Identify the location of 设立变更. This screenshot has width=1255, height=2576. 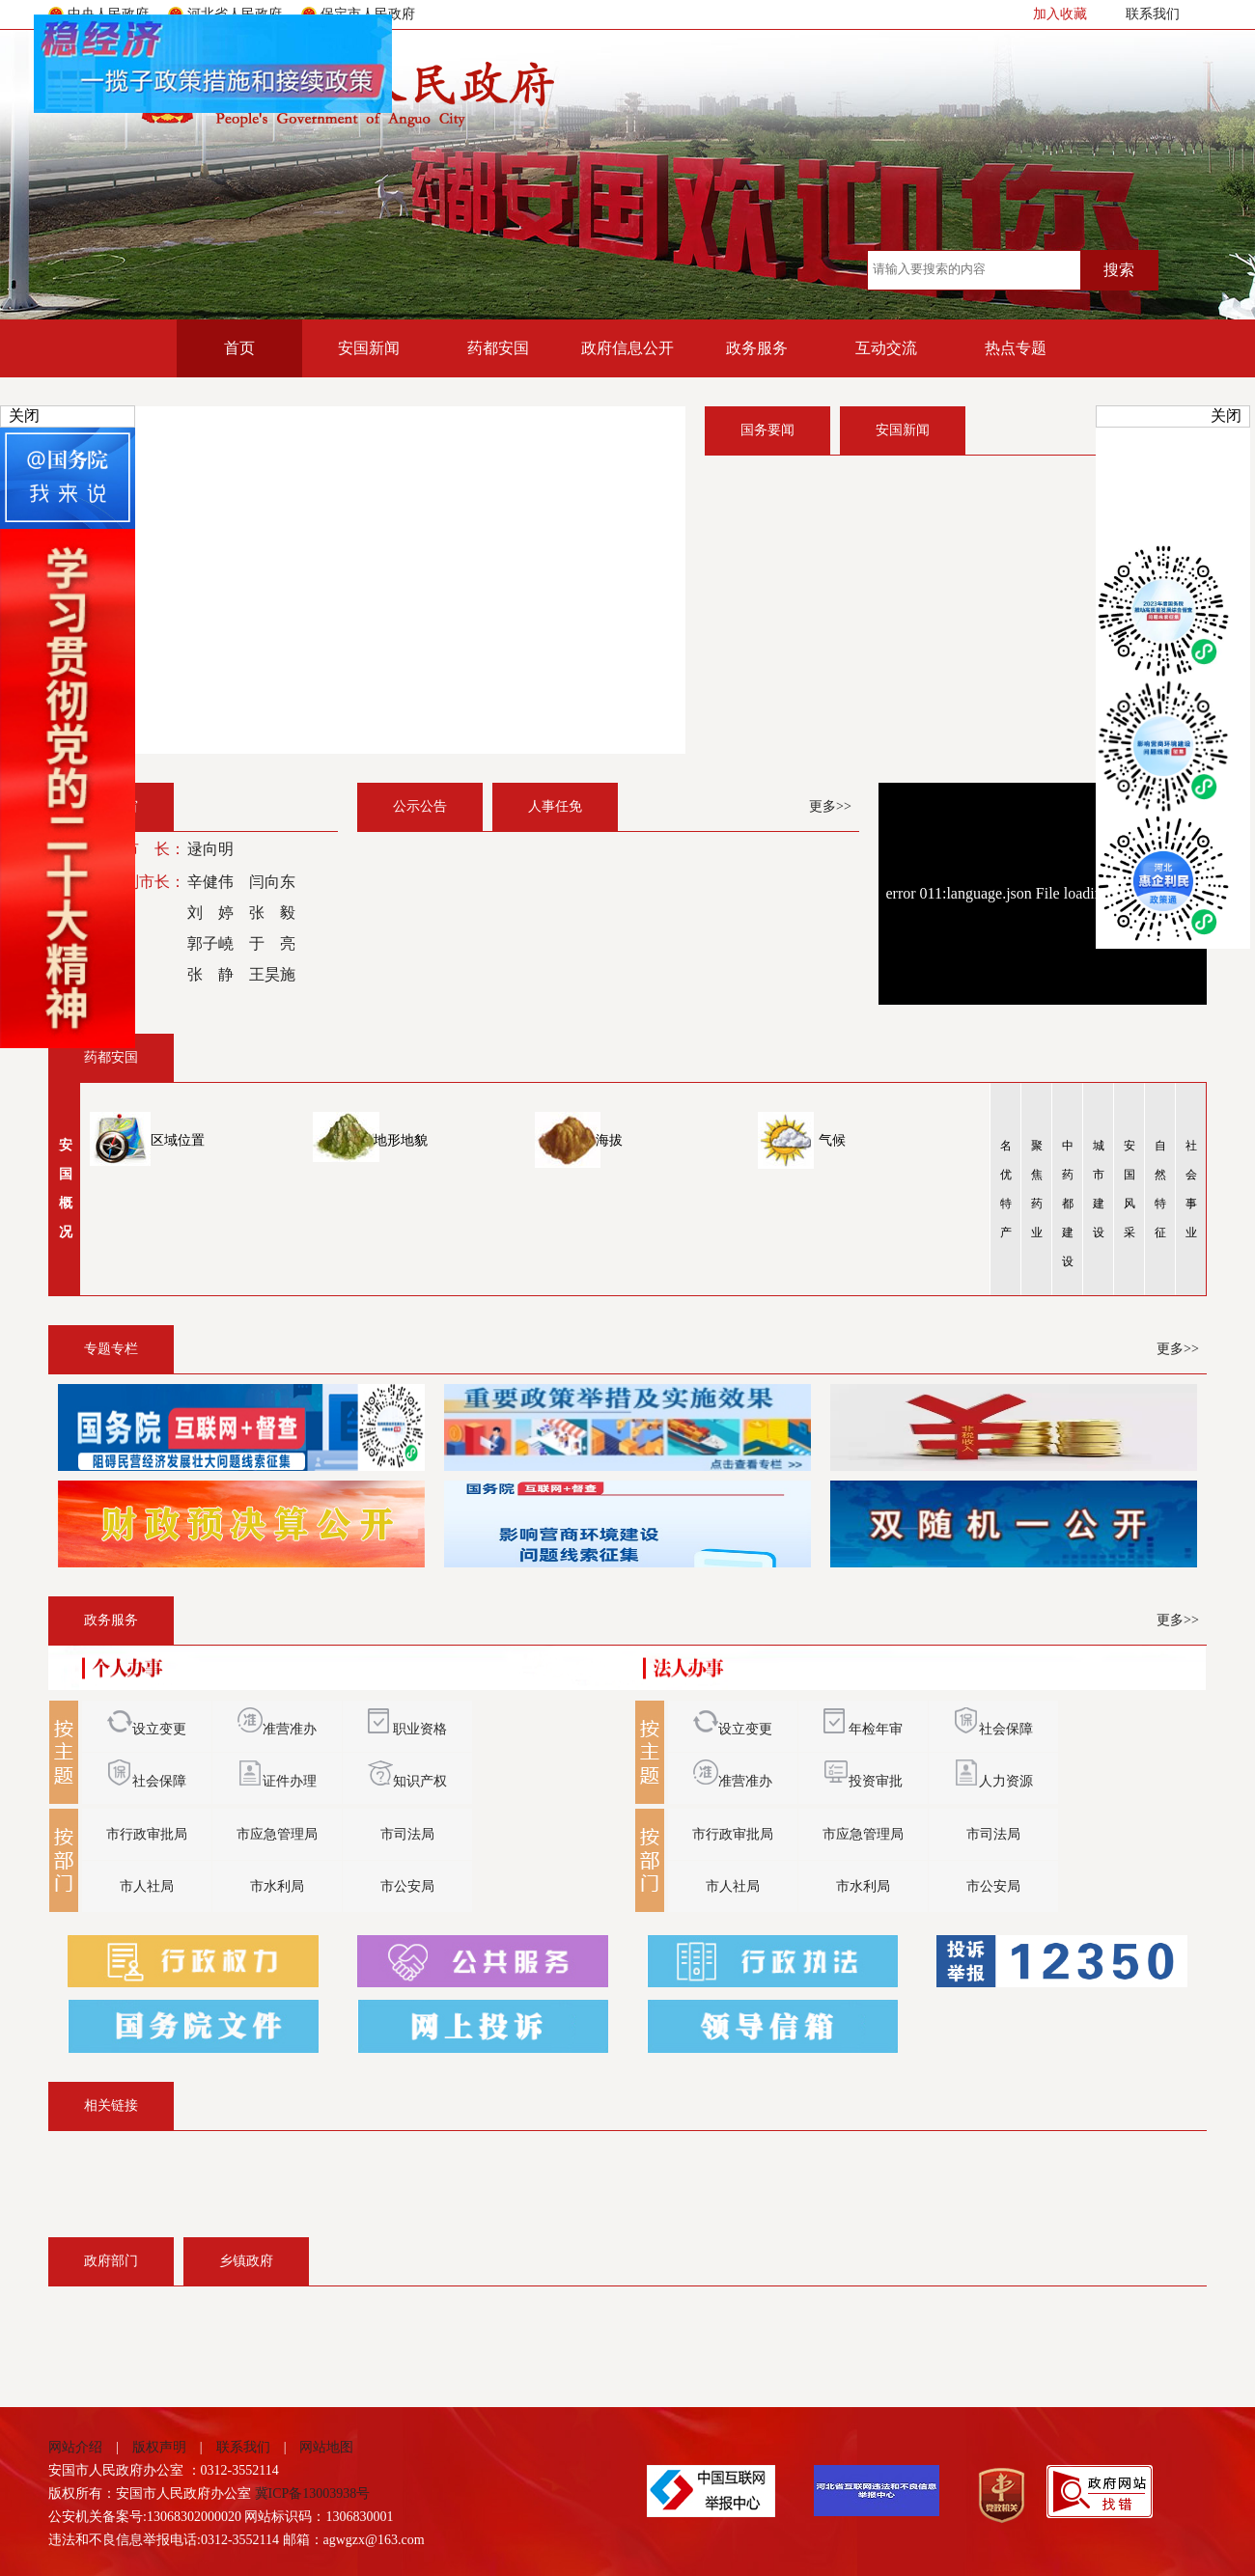
(146, 1729).